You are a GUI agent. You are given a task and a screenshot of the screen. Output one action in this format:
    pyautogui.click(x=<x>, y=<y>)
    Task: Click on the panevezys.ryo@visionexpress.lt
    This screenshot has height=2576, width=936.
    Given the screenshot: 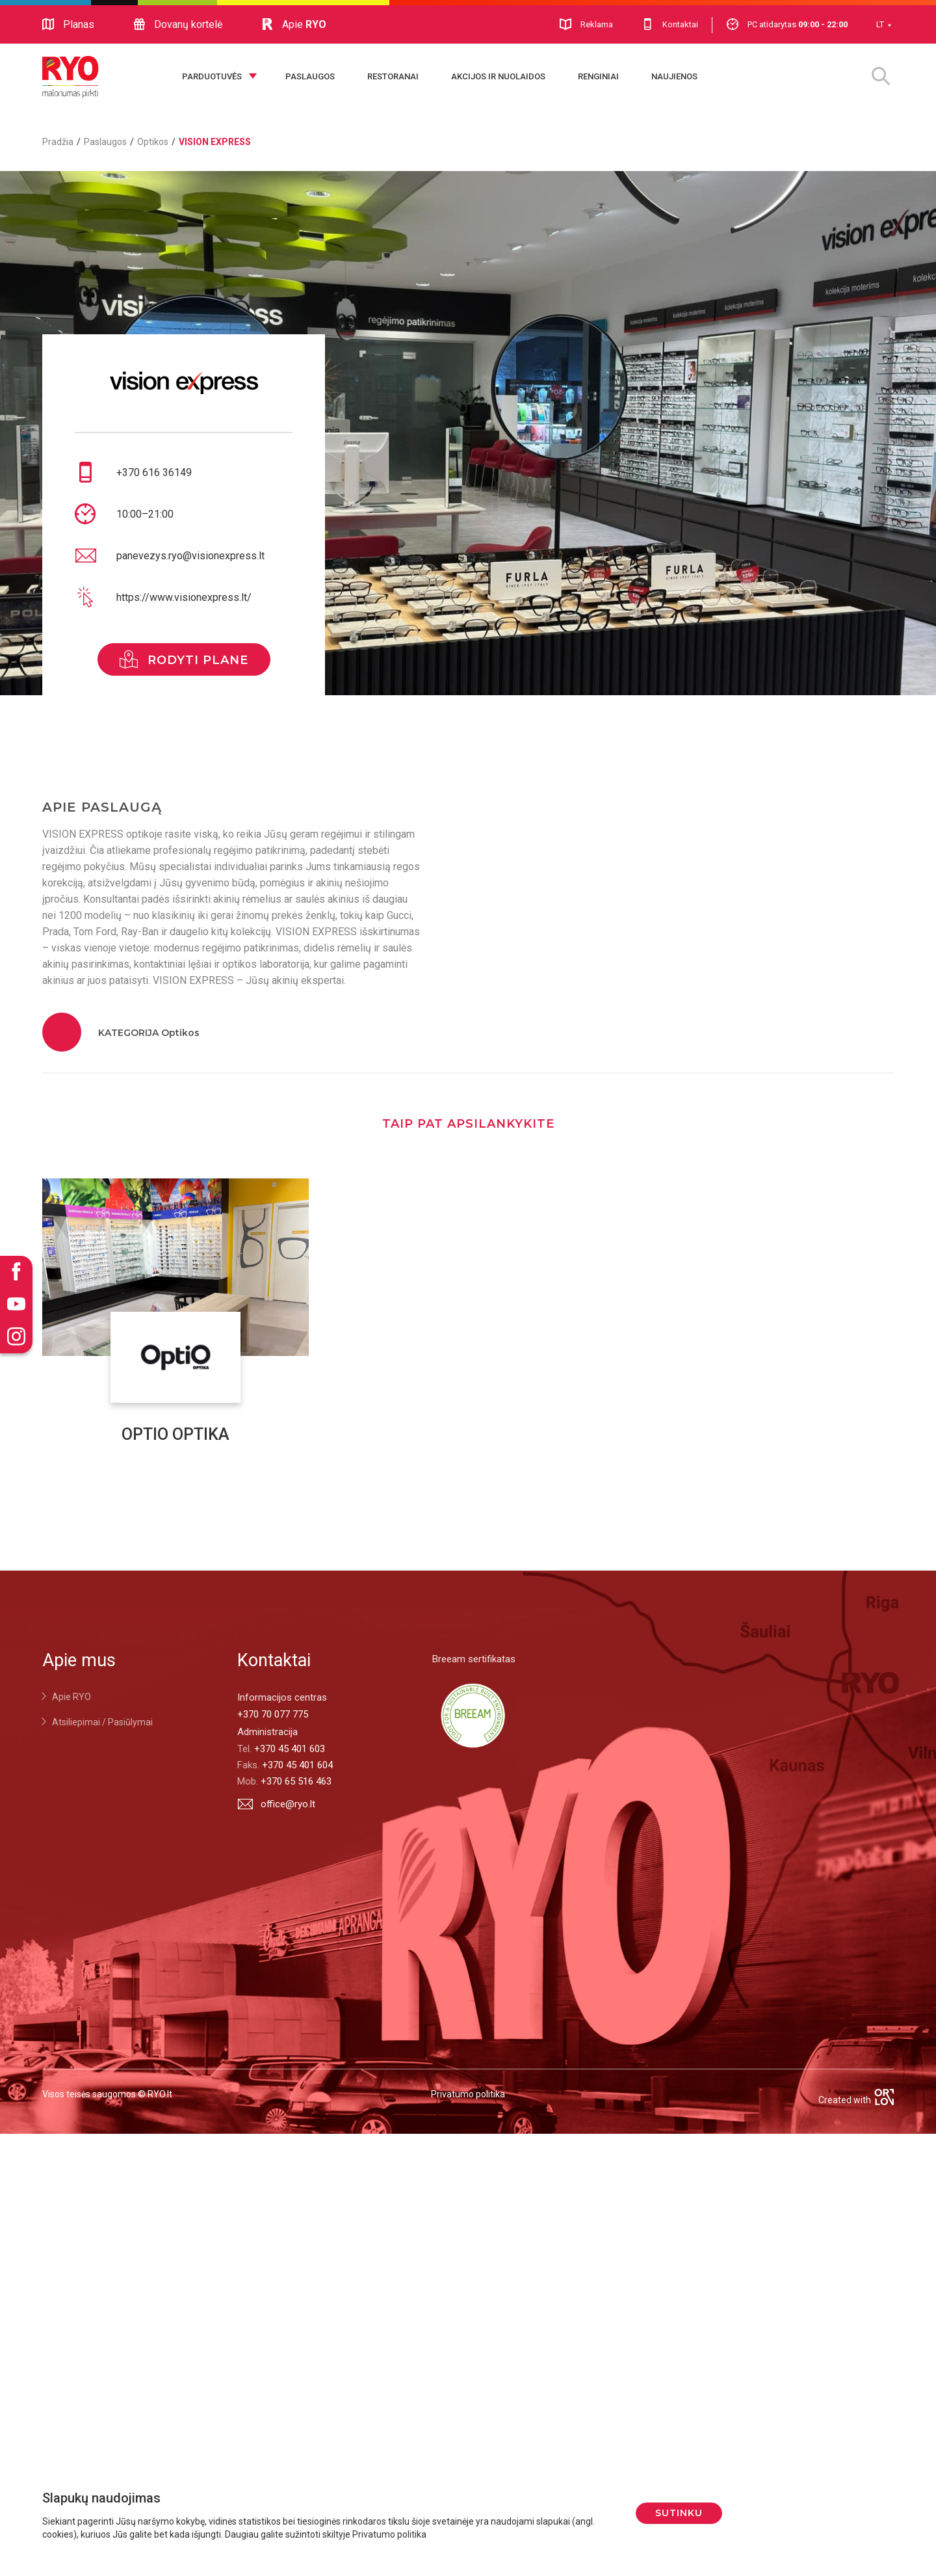 What is the action you would take?
    pyautogui.click(x=190, y=556)
    